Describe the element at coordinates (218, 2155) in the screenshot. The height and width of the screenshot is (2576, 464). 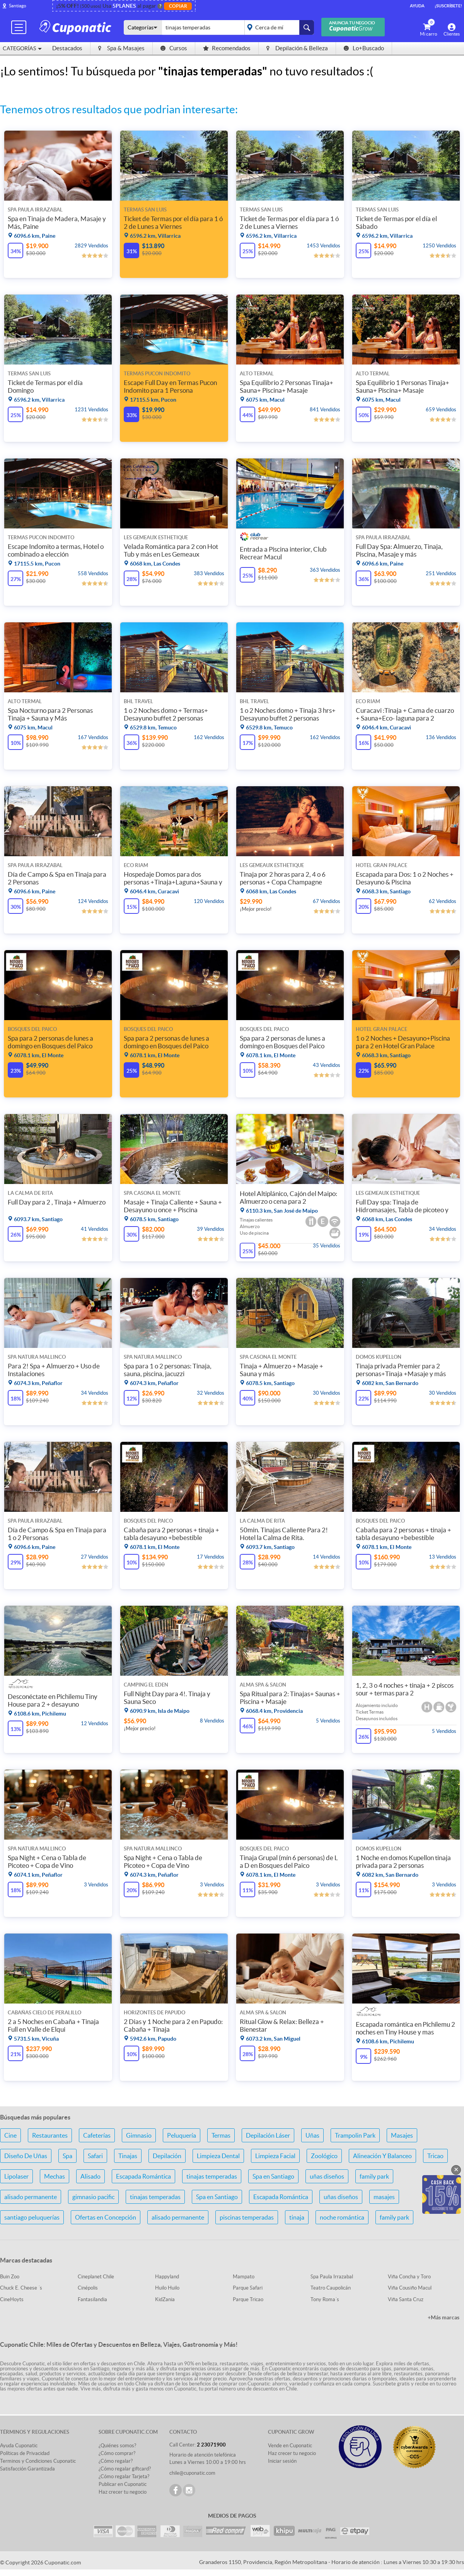
I see `Limpieza Dental` at that location.